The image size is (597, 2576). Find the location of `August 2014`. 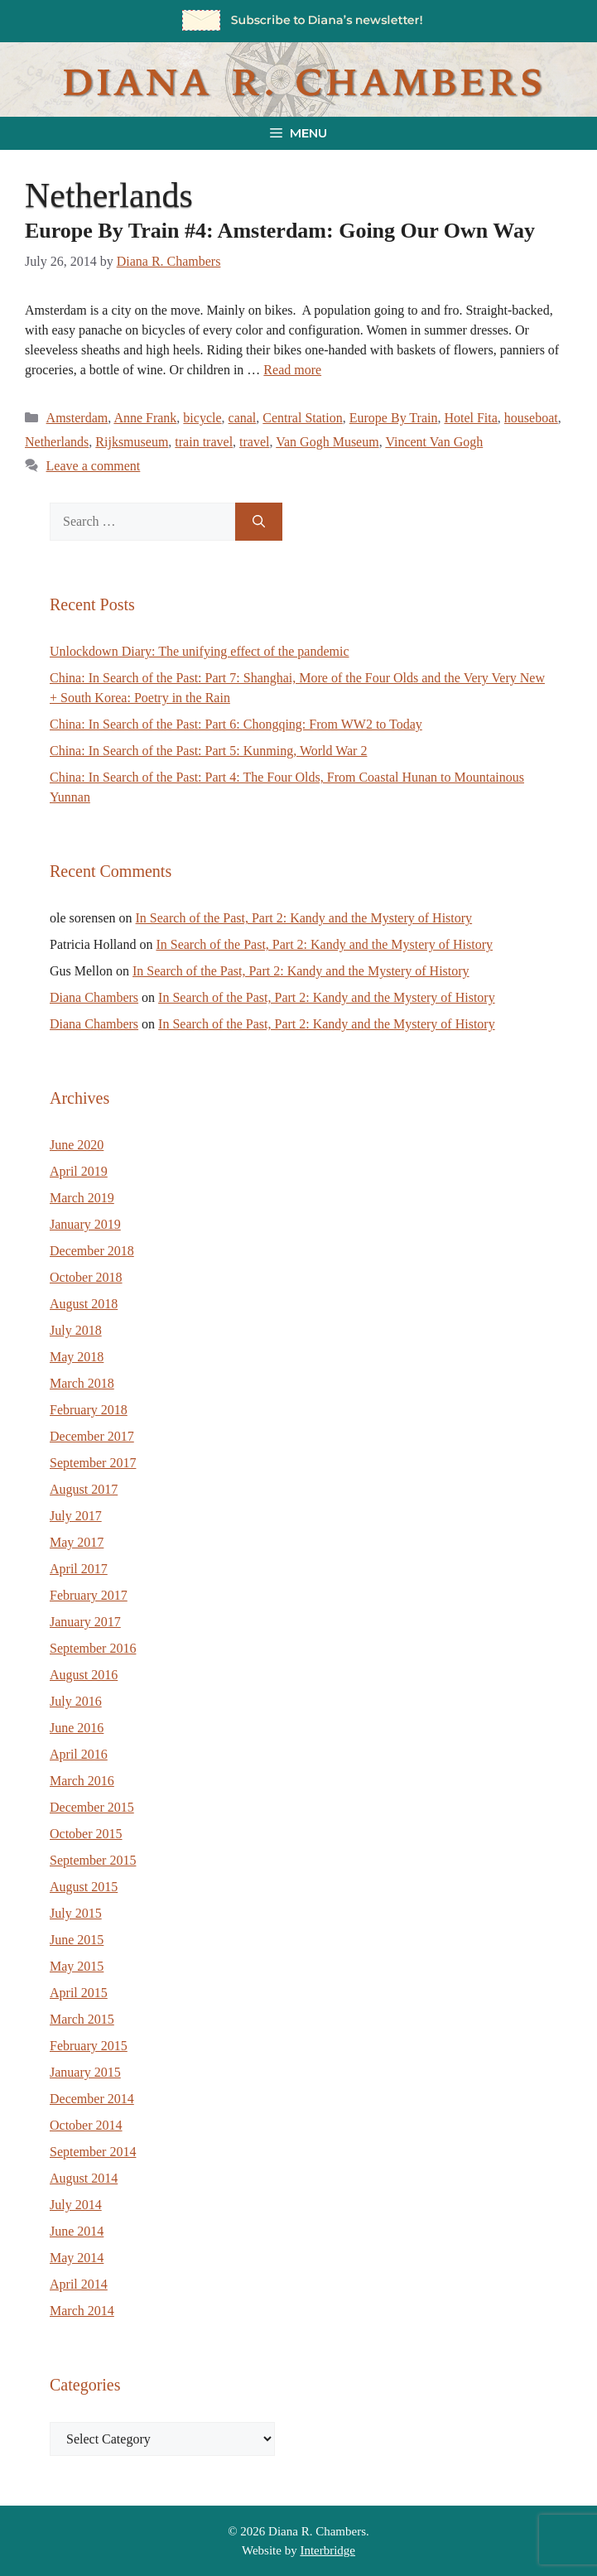

August 2014 is located at coordinates (84, 2178).